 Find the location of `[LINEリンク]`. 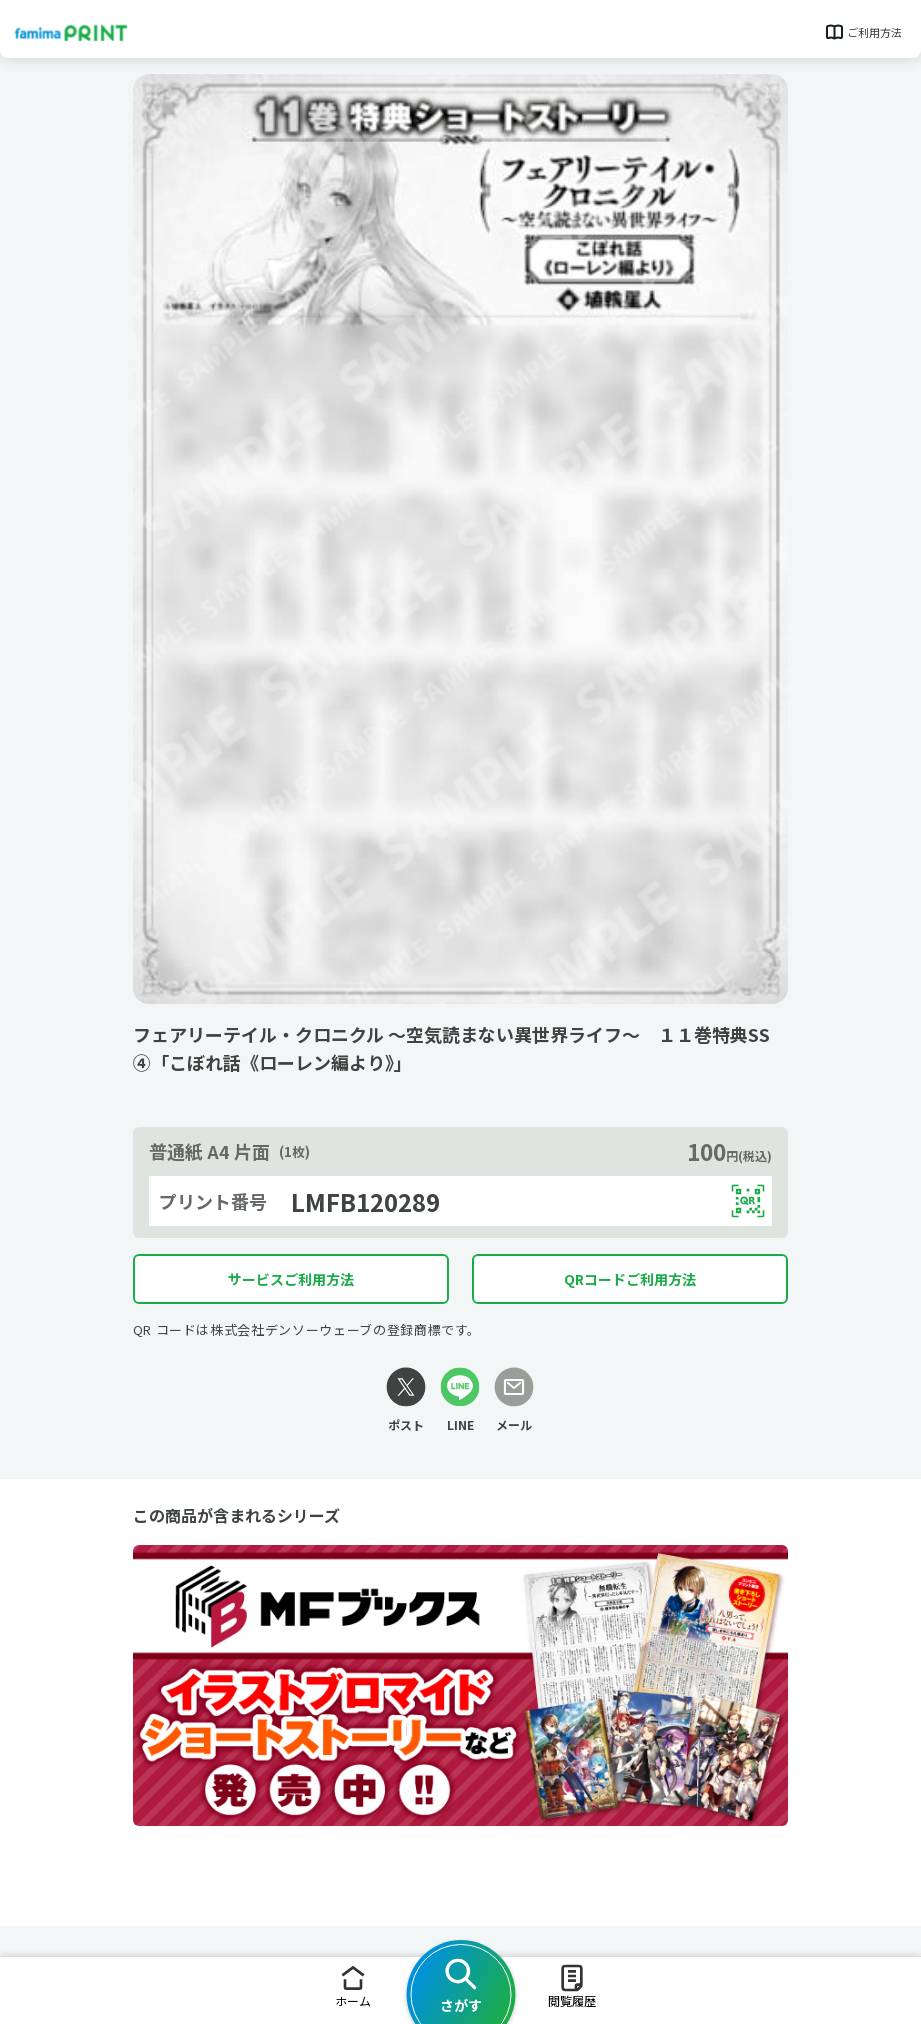

[LINEリンク] is located at coordinates (460, 1400).